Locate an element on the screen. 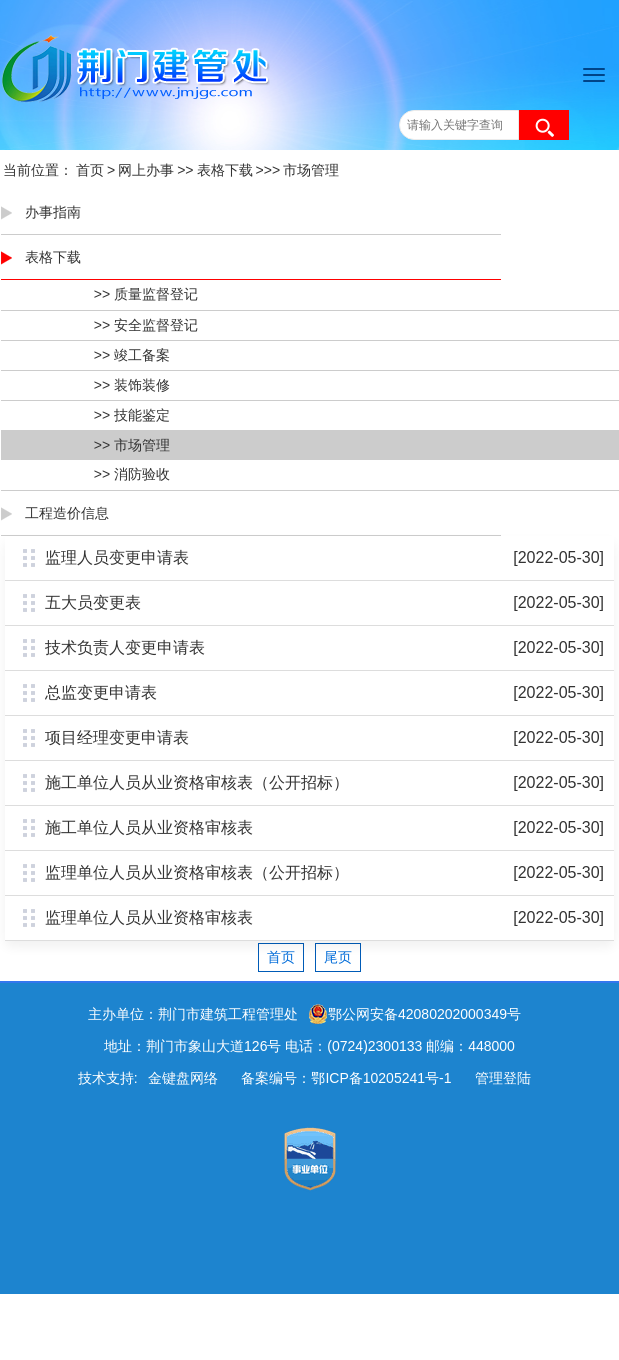 The width and height of the screenshot is (619, 1360). 工程造价信息 is located at coordinates (67, 513).